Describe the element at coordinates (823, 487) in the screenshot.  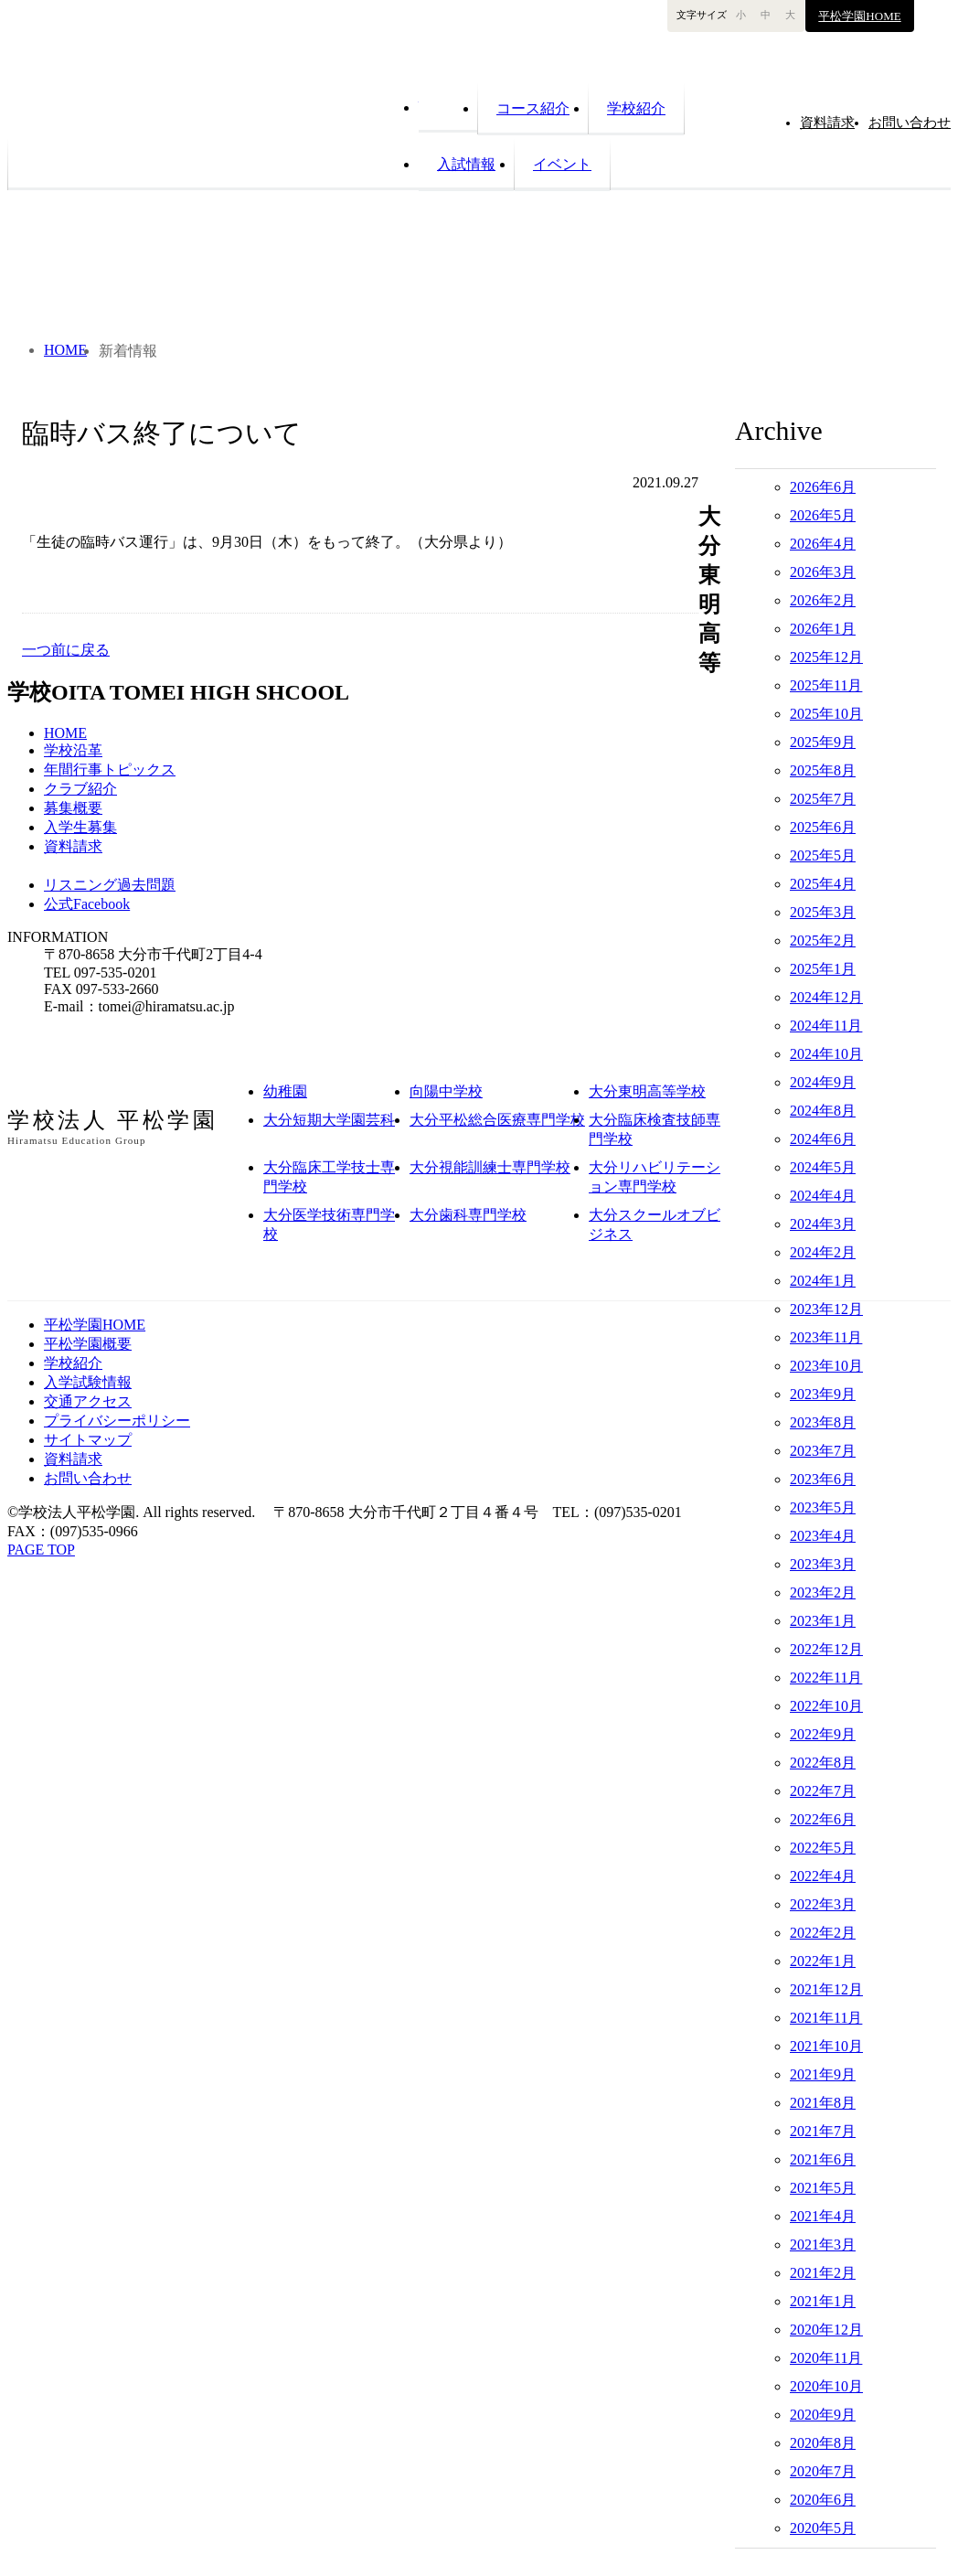
I see `2026年6月` at that location.